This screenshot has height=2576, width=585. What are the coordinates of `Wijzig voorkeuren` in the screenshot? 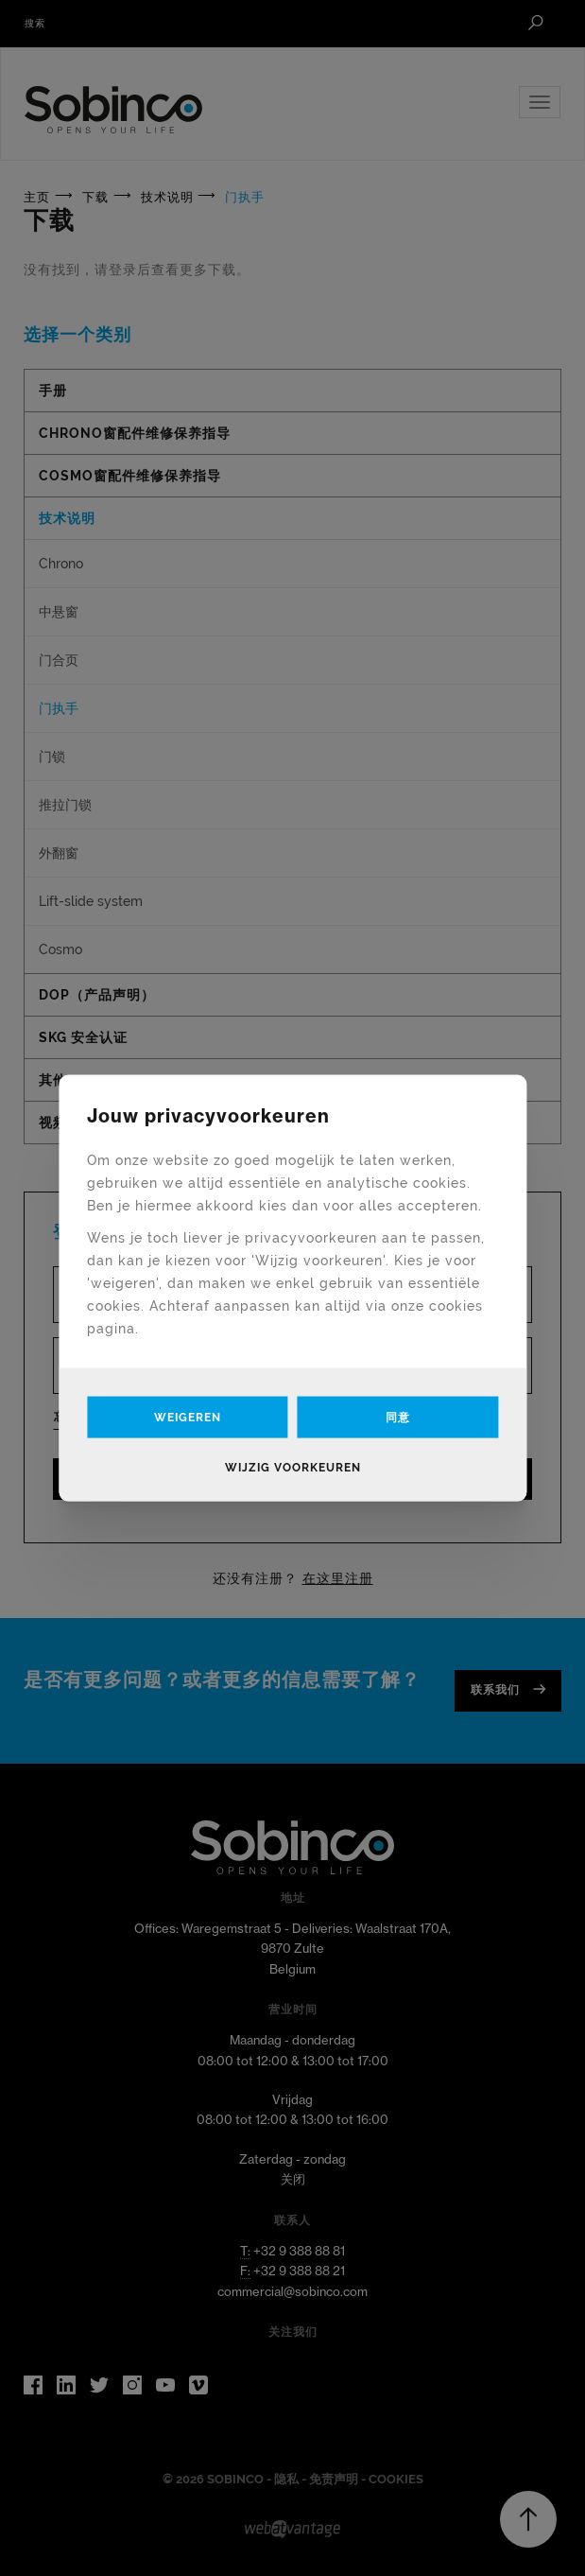 It's located at (293, 1466).